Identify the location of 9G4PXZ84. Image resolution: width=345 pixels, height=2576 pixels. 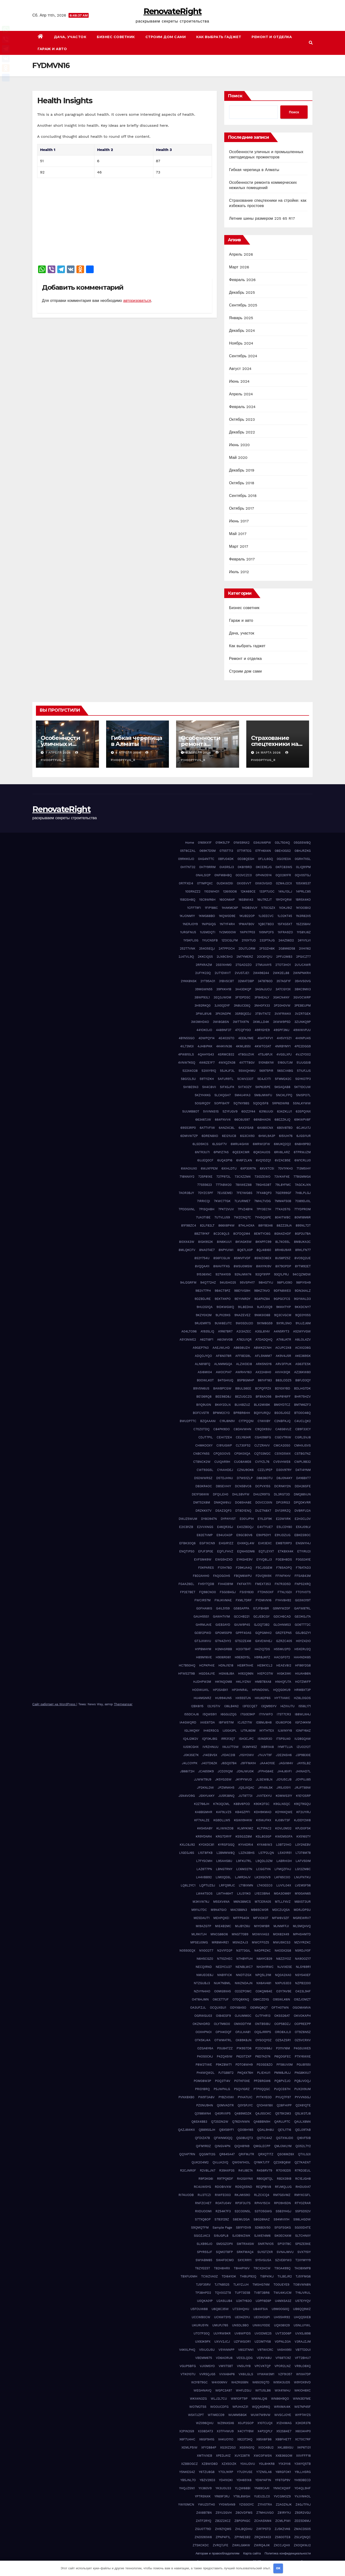
(262, 1299).